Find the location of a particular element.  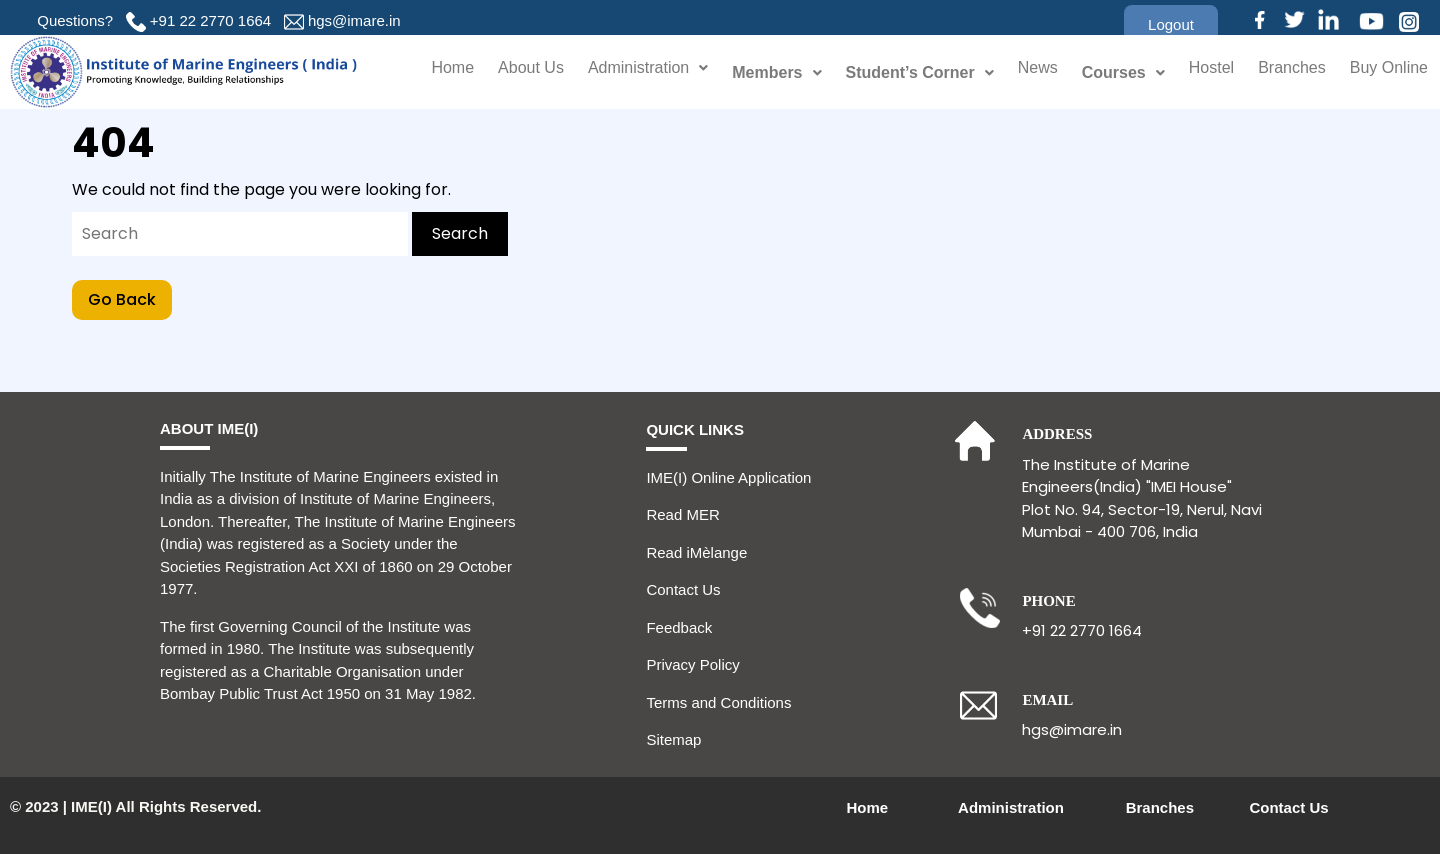

Courses is located at coordinates (1108, 72).